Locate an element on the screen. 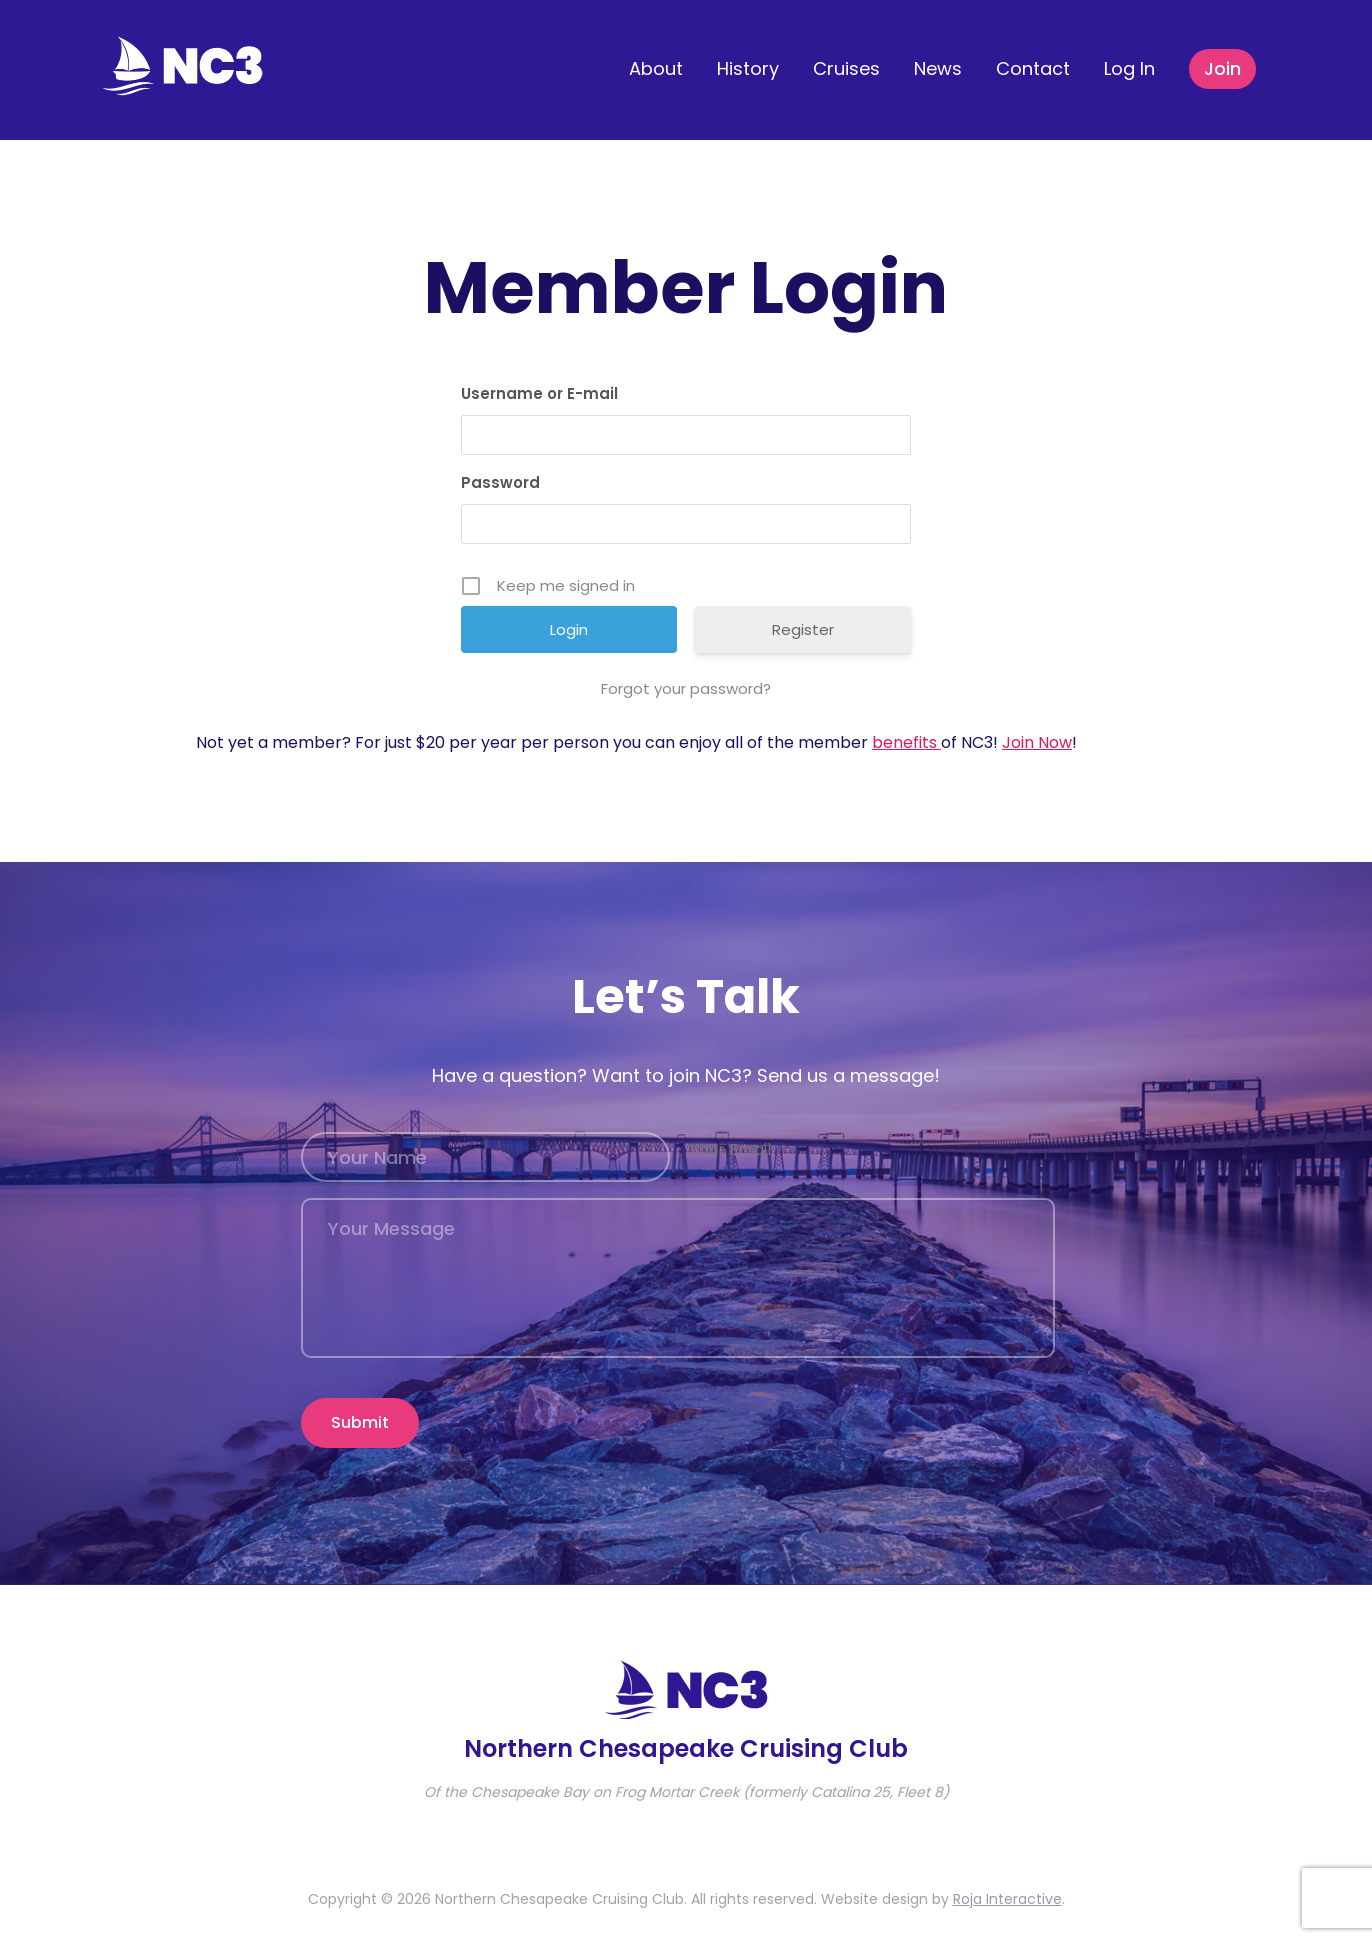  Username or E-mail is located at coordinates (539, 393).